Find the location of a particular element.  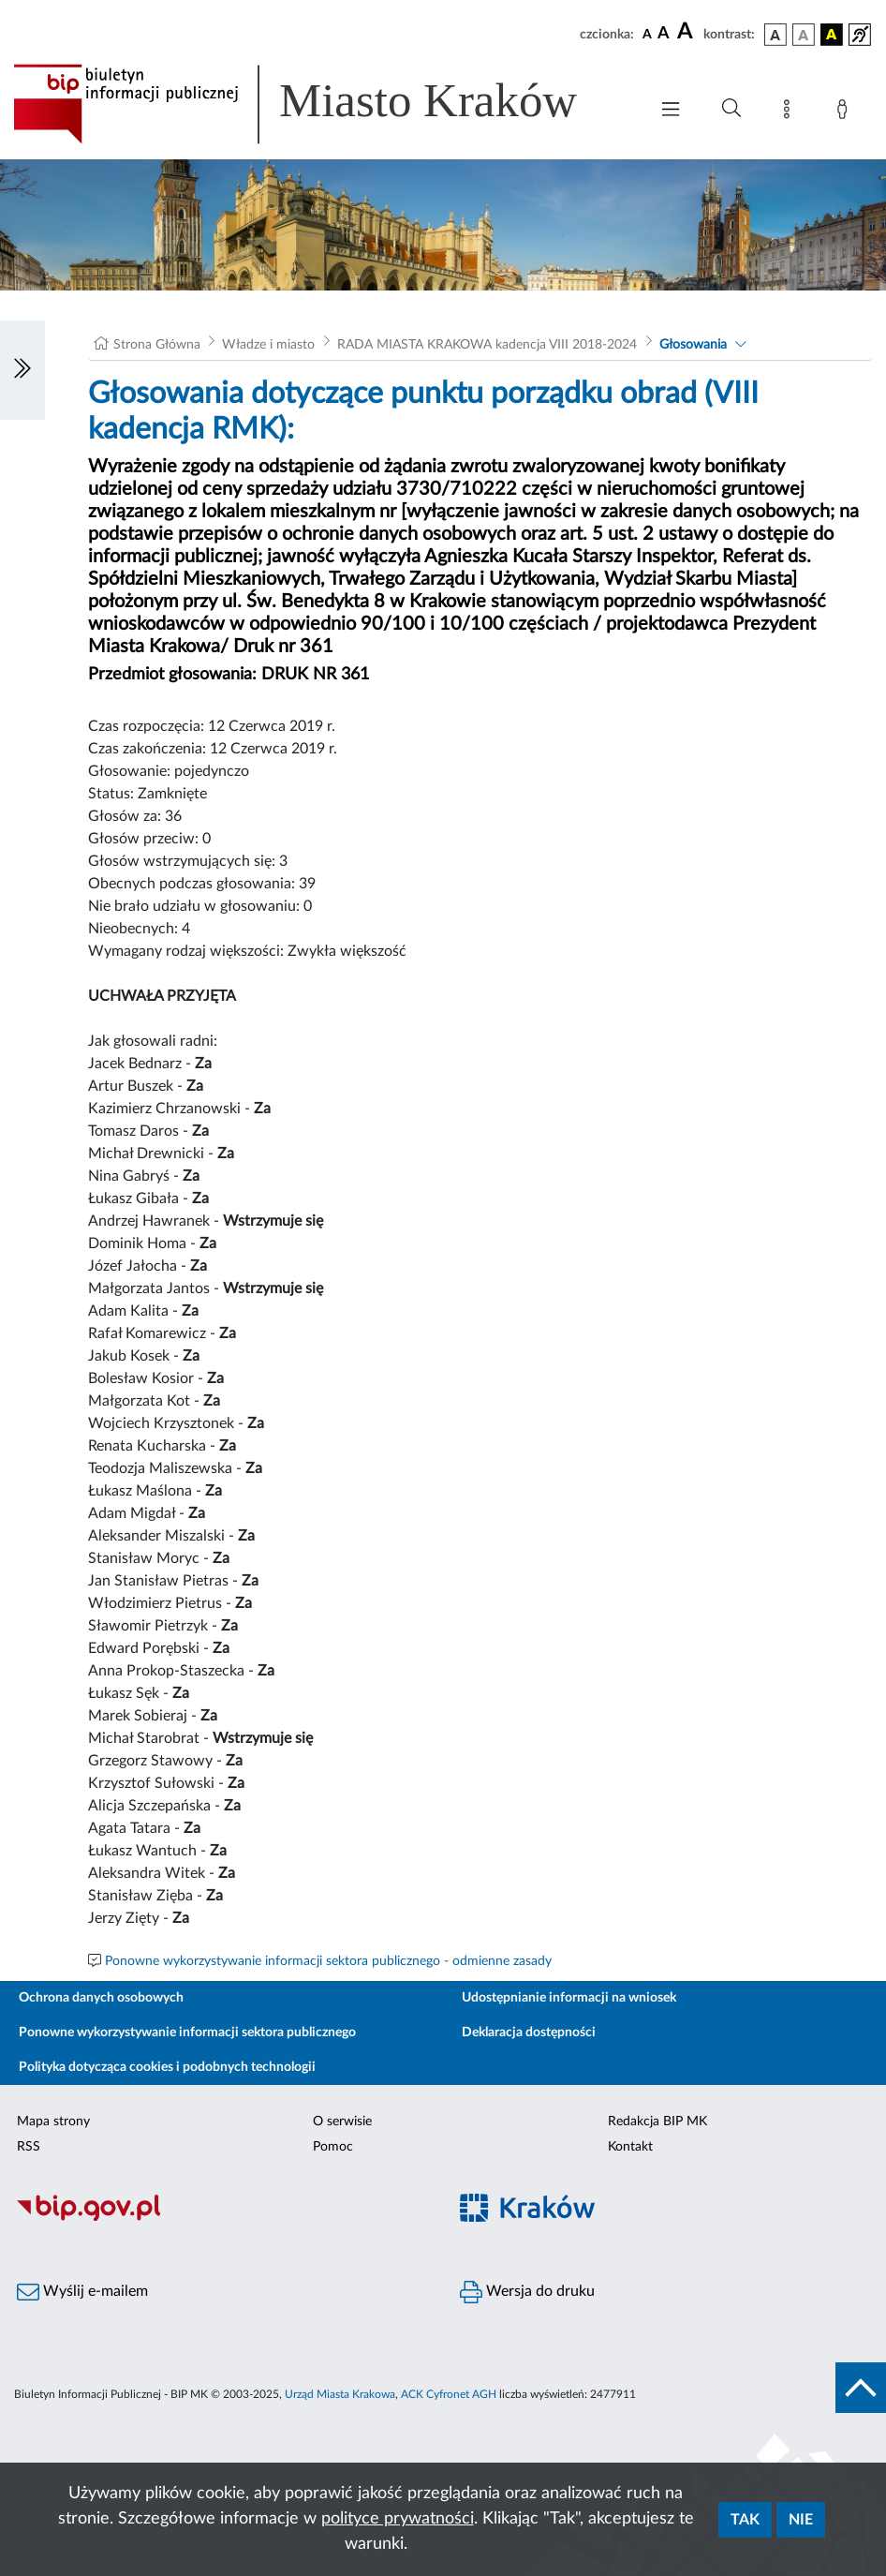

Ochrona danych osobowych is located at coordinates (101, 1997).